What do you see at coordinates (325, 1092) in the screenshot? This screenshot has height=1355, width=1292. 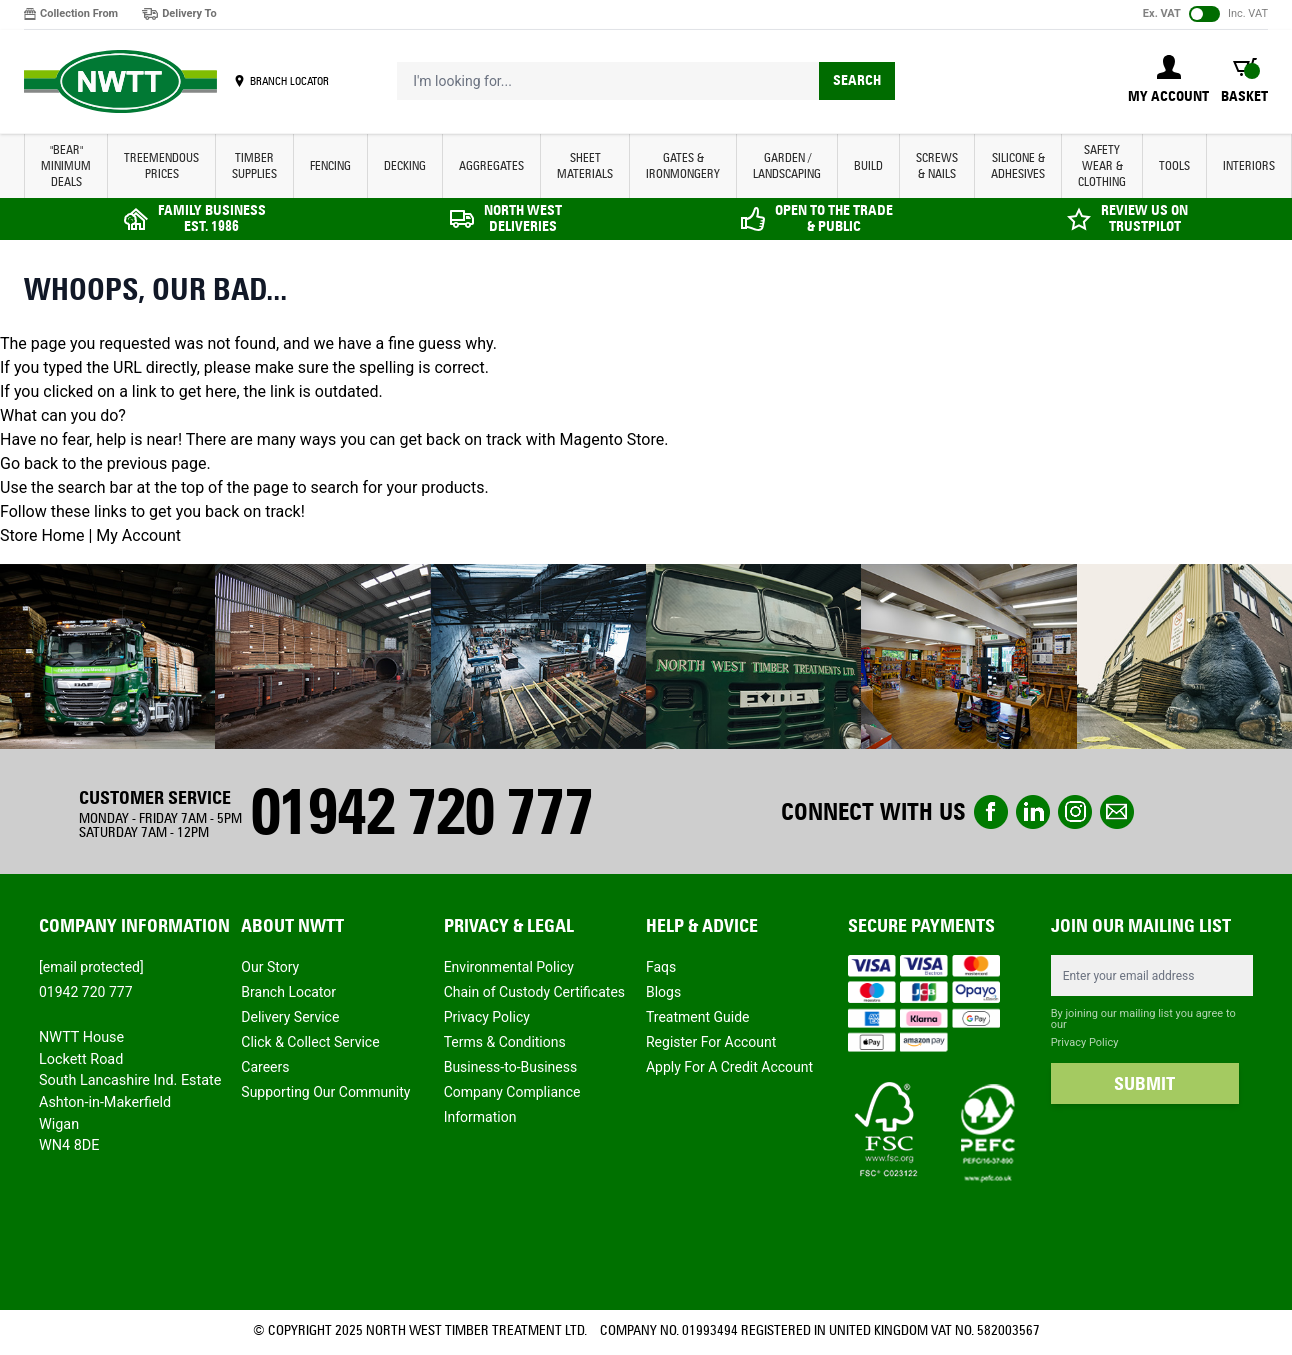 I see `Supporting Our Community` at bounding box center [325, 1092].